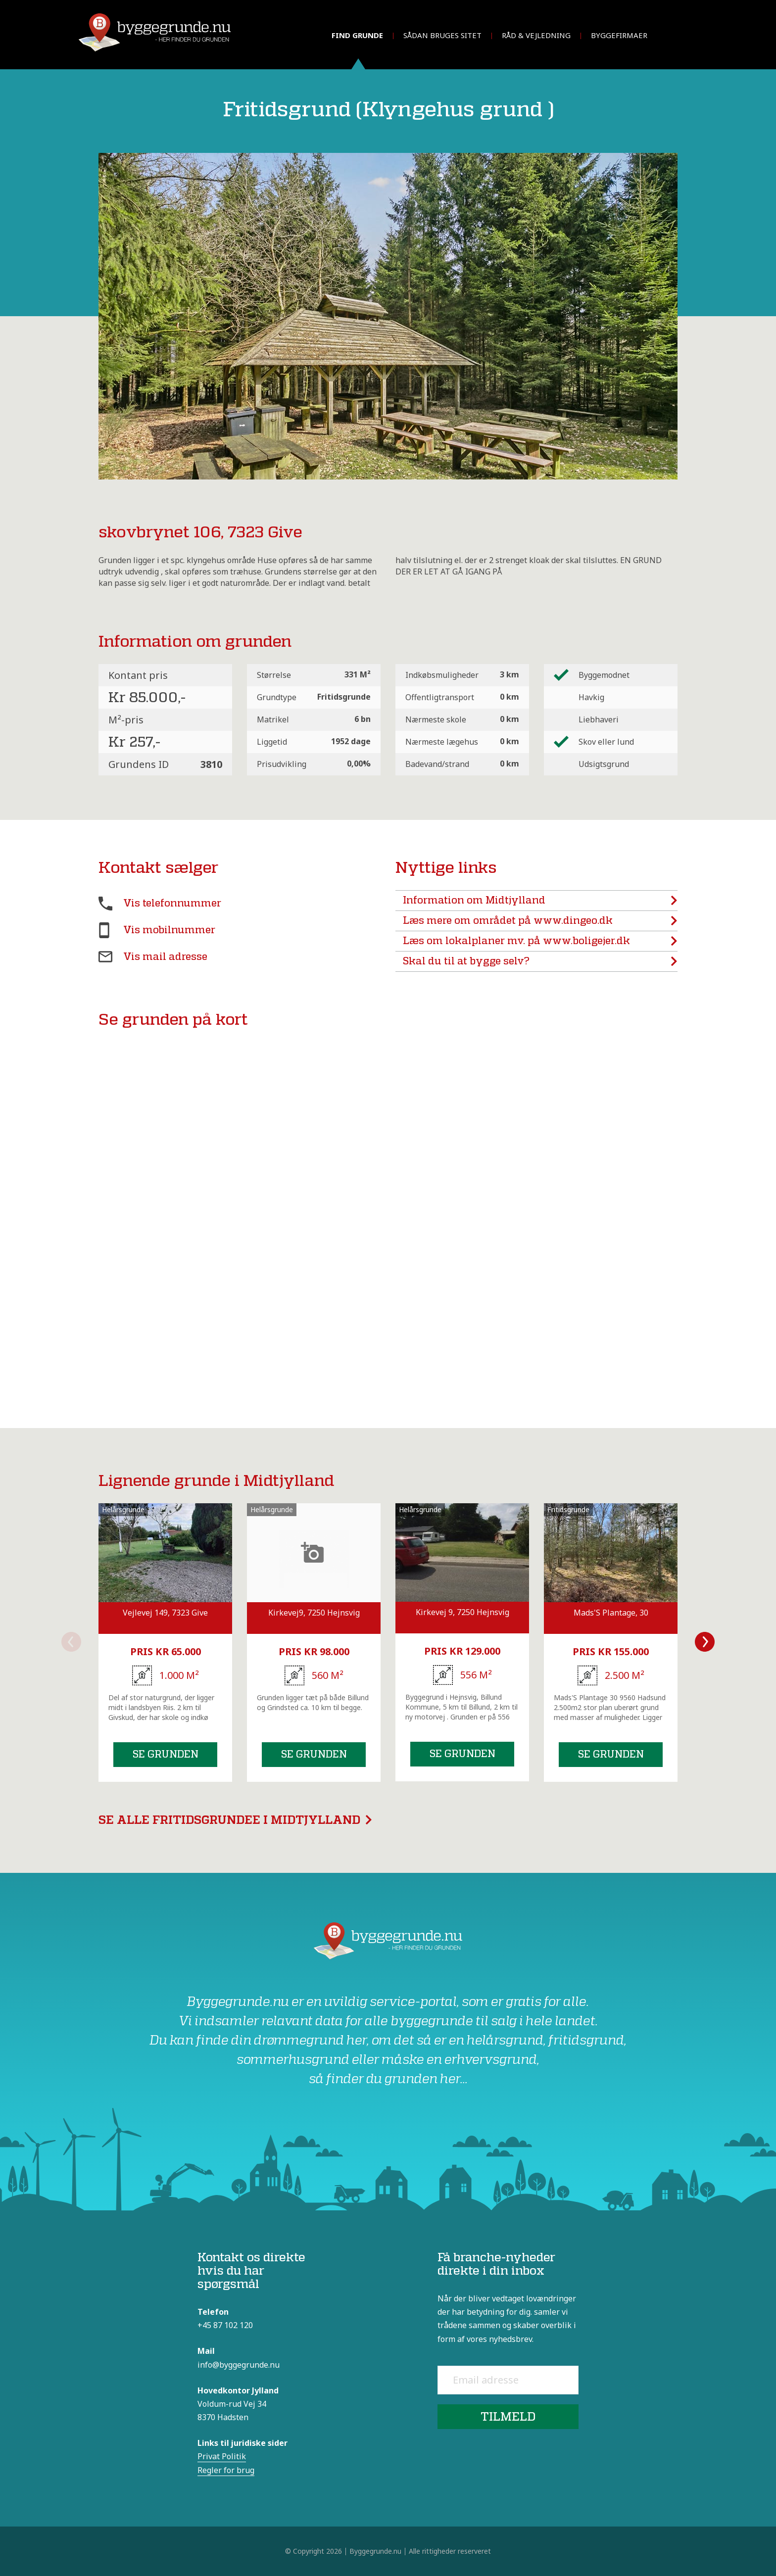 The width and height of the screenshot is (776, 2576). What do you see at coordinates (442, 35) in the screenshot?
I see `Sådan bruges sitet` at bounding box center [442, 35].